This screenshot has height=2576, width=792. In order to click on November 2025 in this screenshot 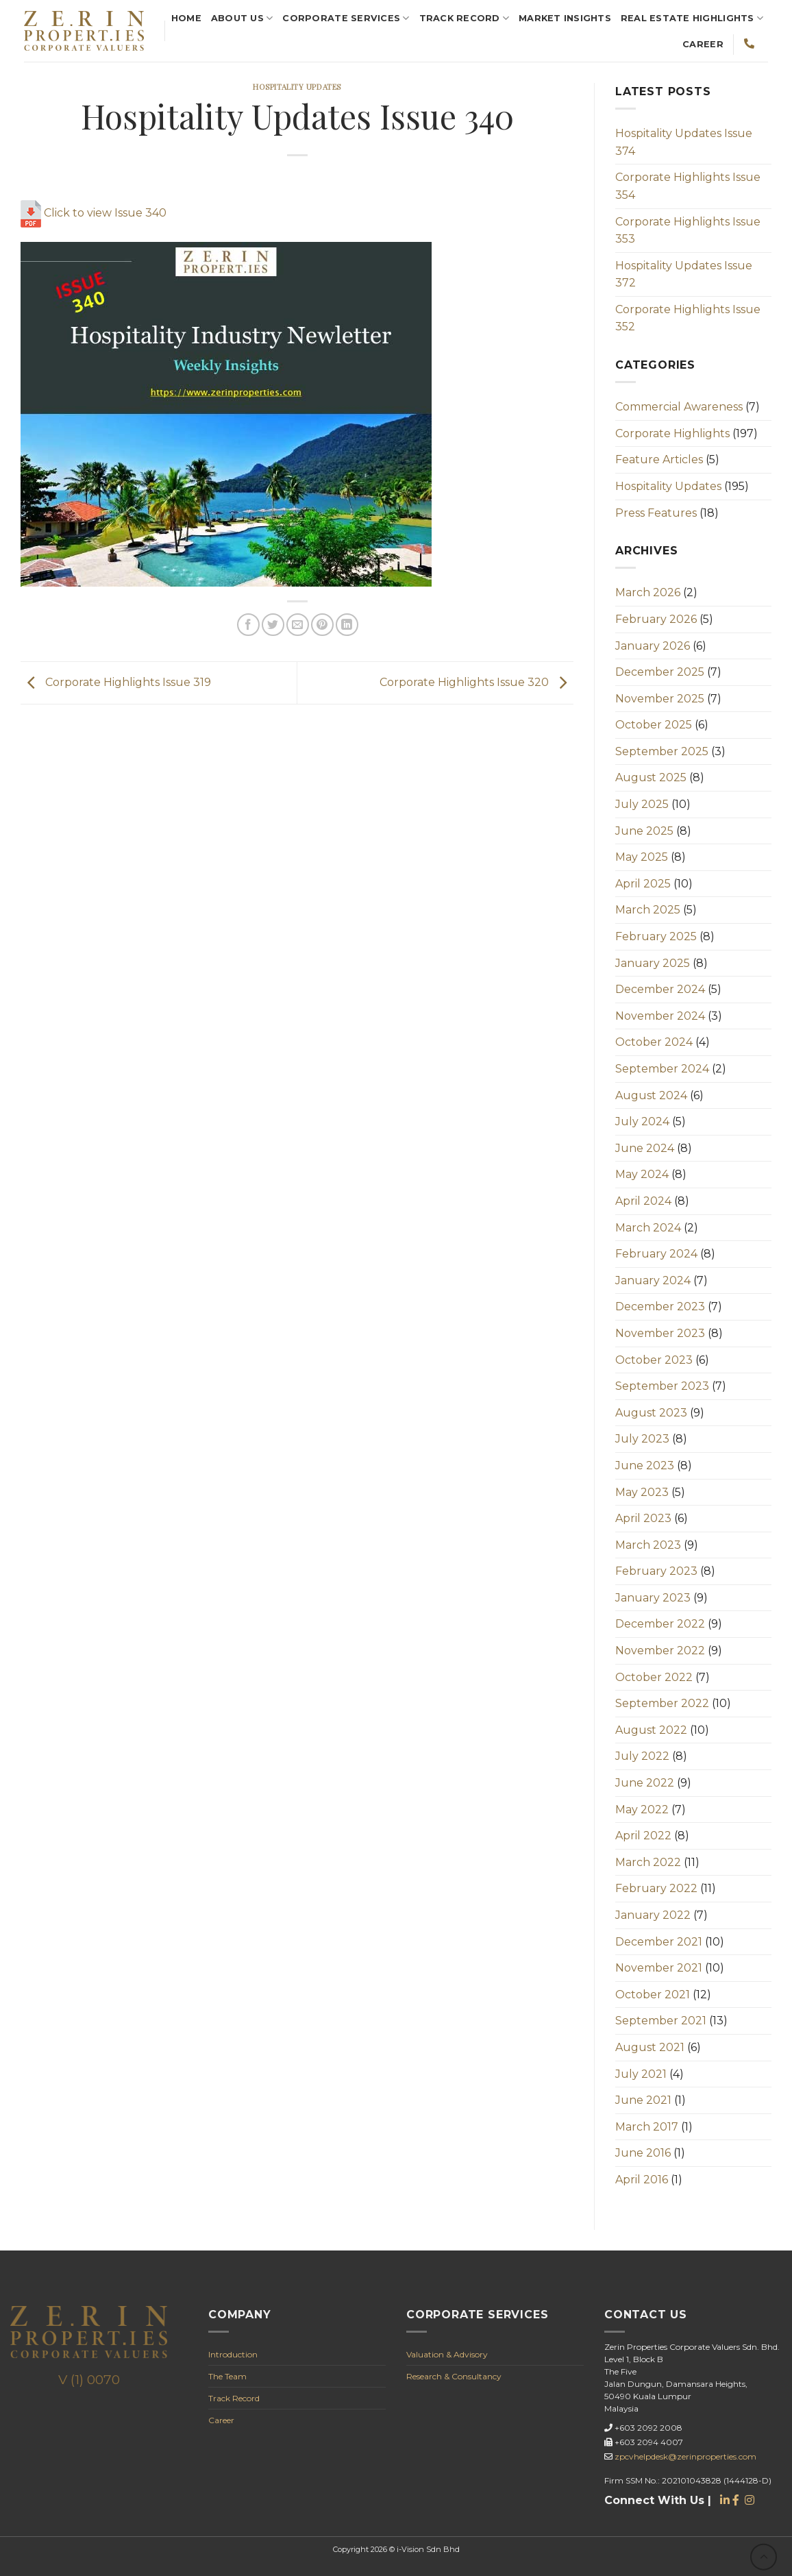, I will do `click(659, 698)`.